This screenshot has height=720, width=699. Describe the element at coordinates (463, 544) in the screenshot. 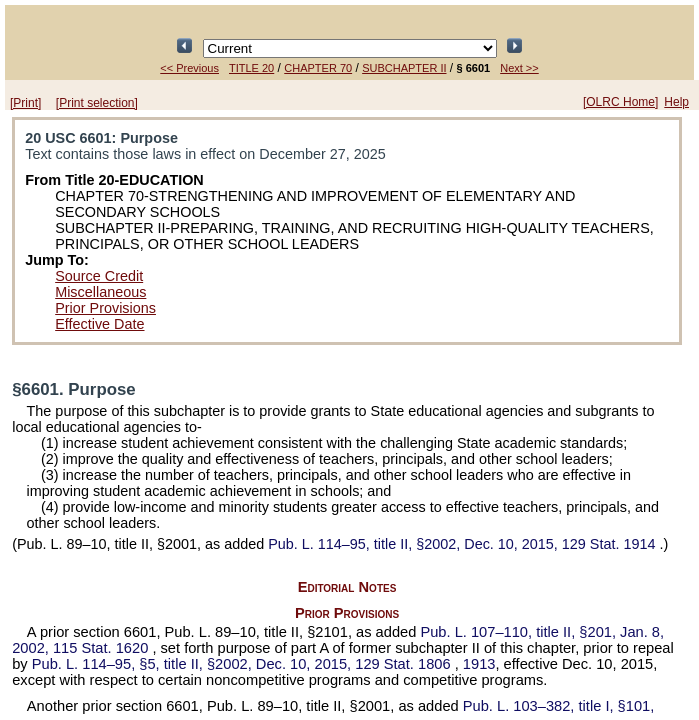

I see `title II, §2002, Dec. 10, 2015,` at that location.